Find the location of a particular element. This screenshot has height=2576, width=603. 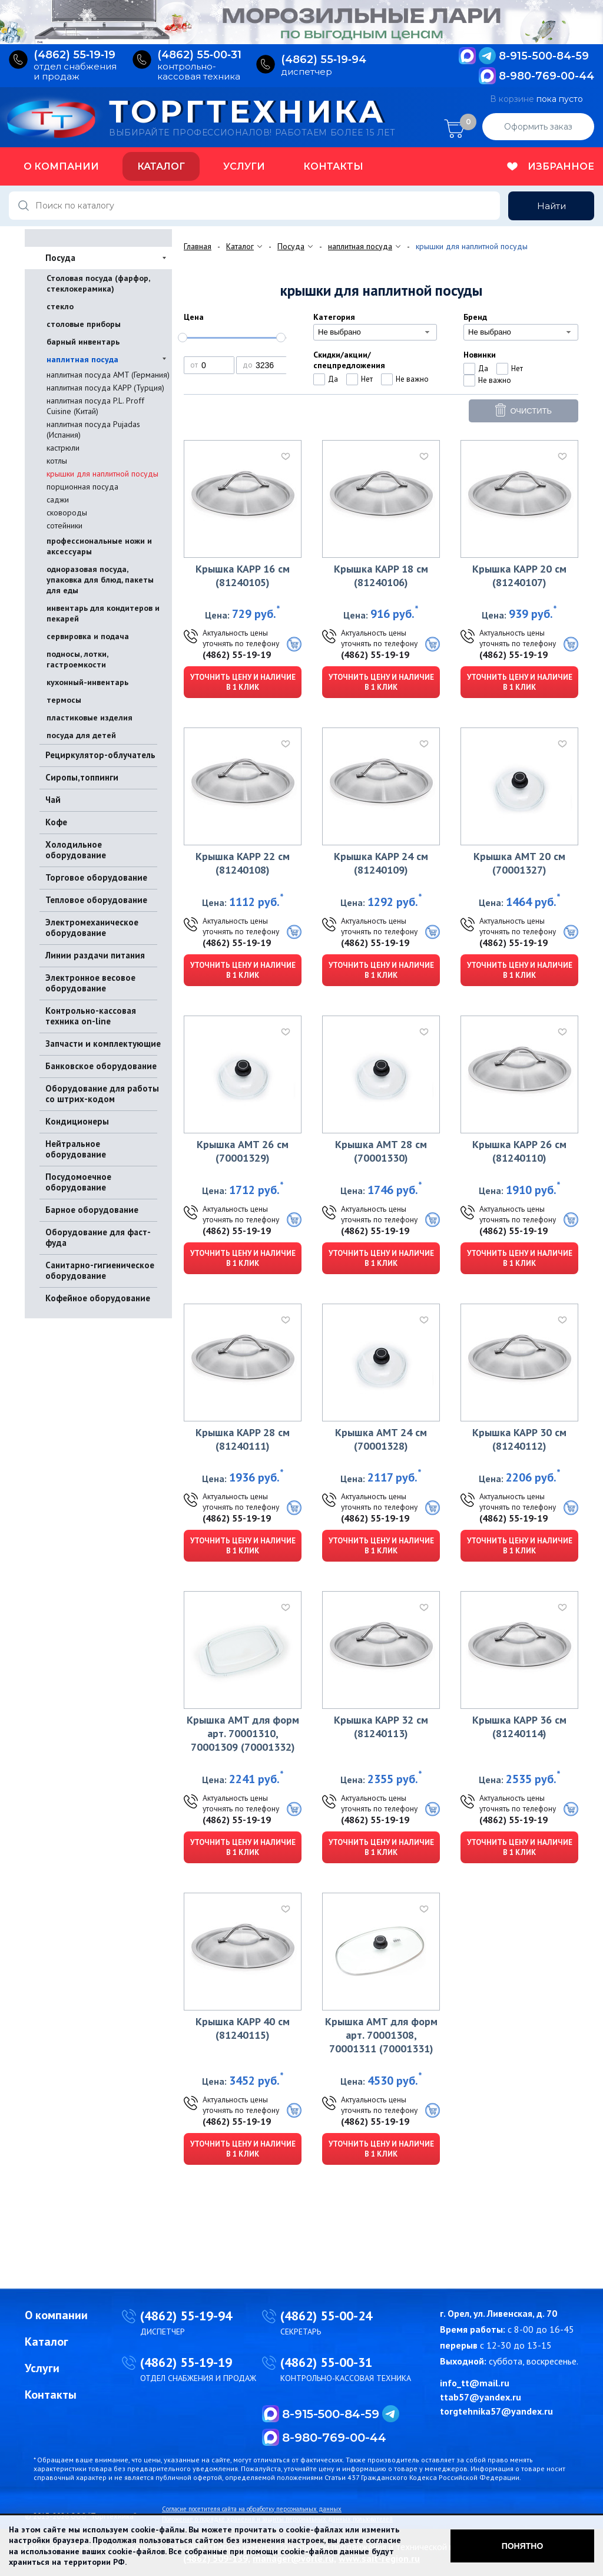

сотейники is located at coordinates (64, 525).